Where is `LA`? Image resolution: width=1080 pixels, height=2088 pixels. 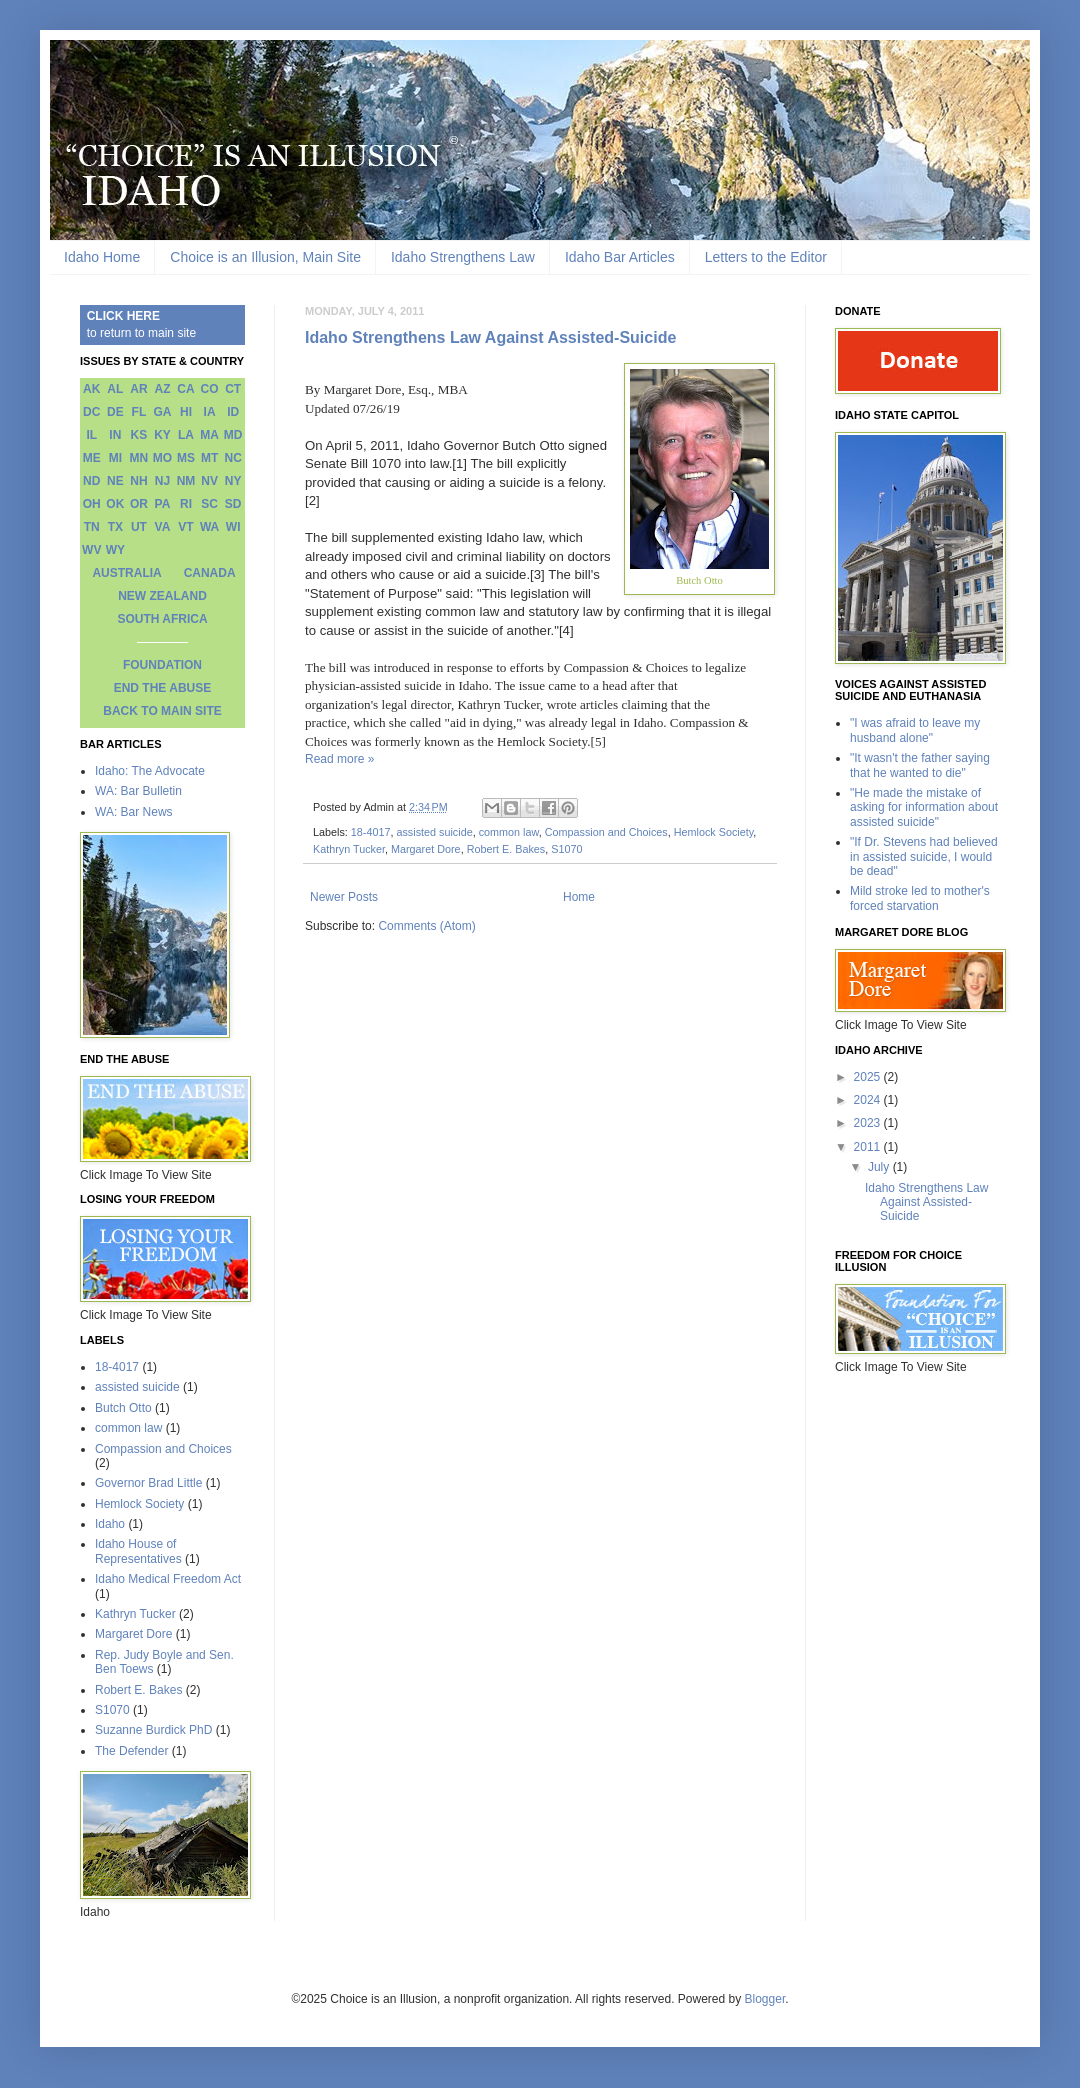
LA is located at coordinates (186, 435).